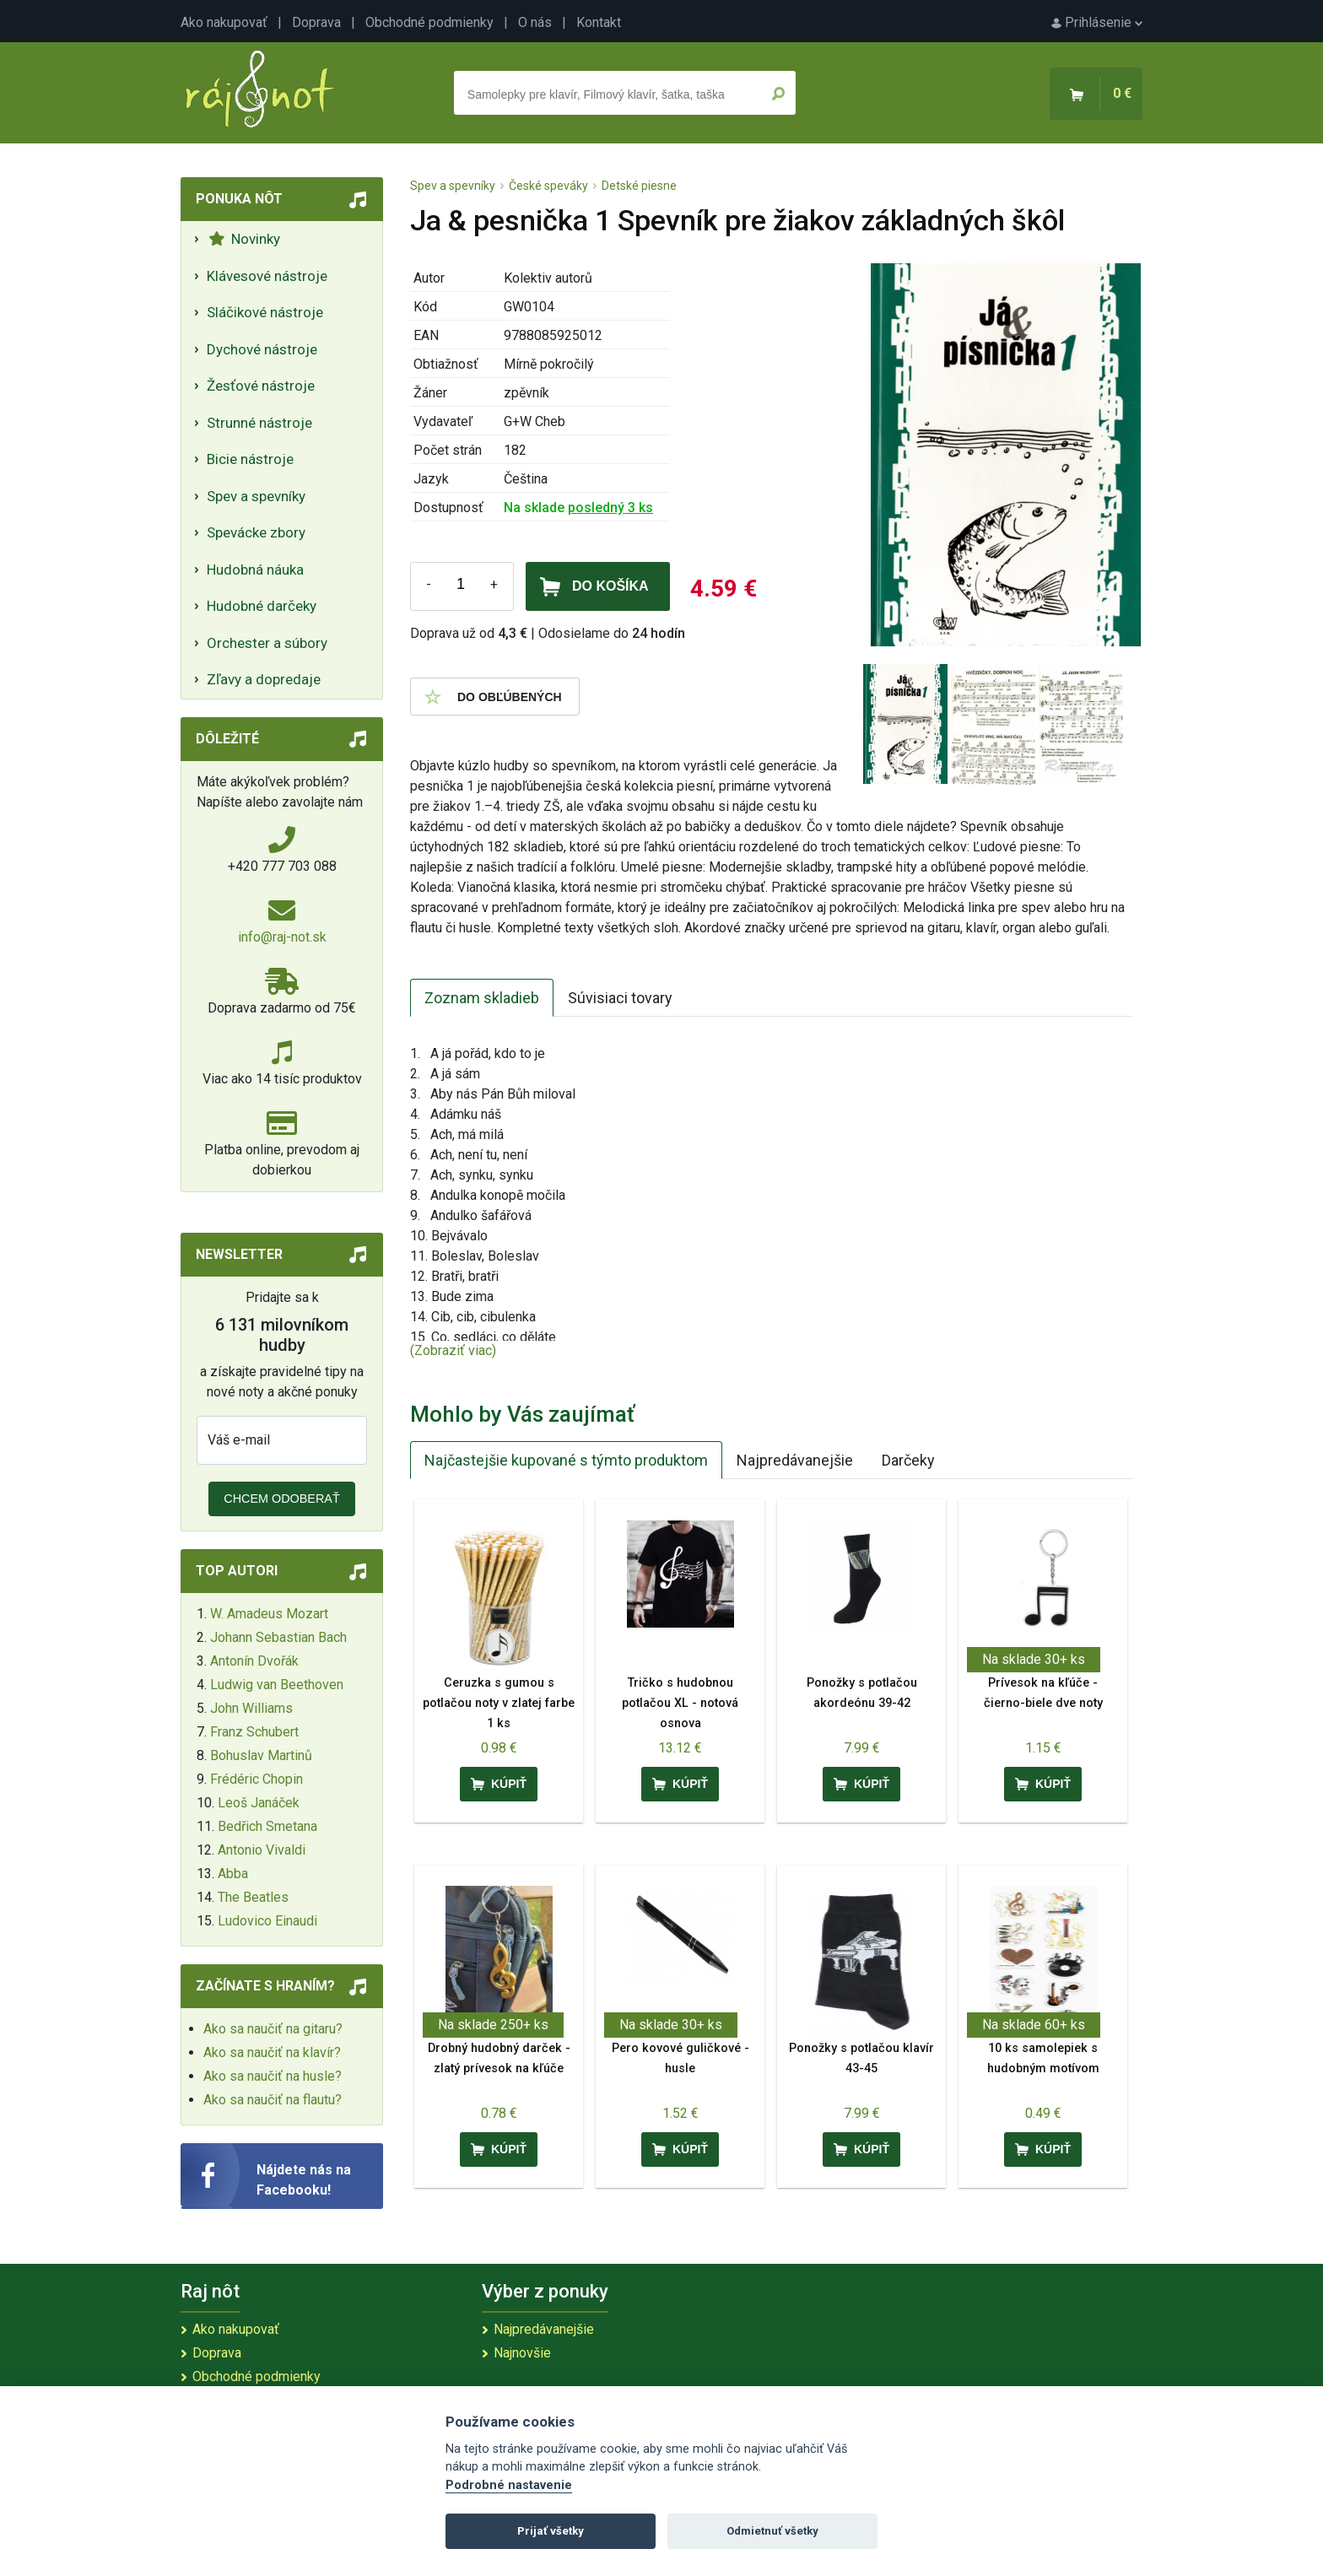 This screenshot has height=2576, width=1323. I want to click on Prijať všetky, so click(550, 2531).